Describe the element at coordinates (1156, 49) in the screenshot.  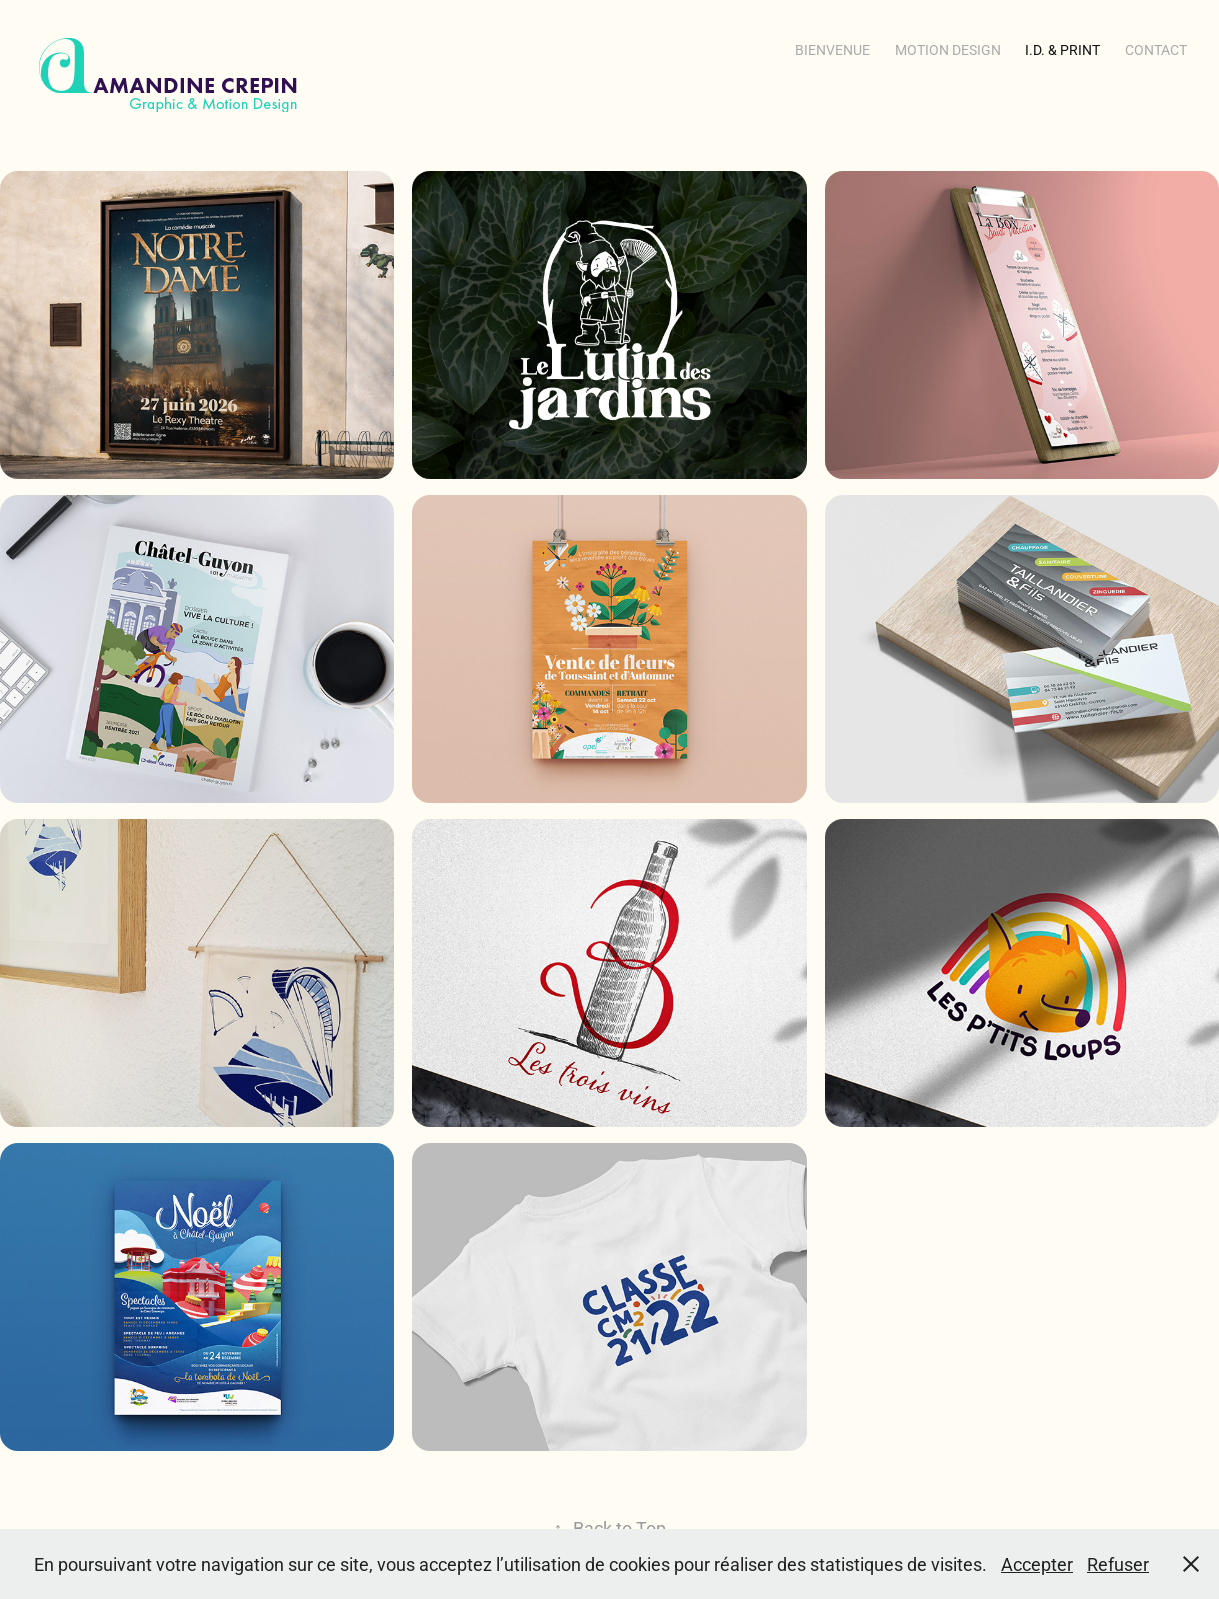
I see `Contact` at that location.